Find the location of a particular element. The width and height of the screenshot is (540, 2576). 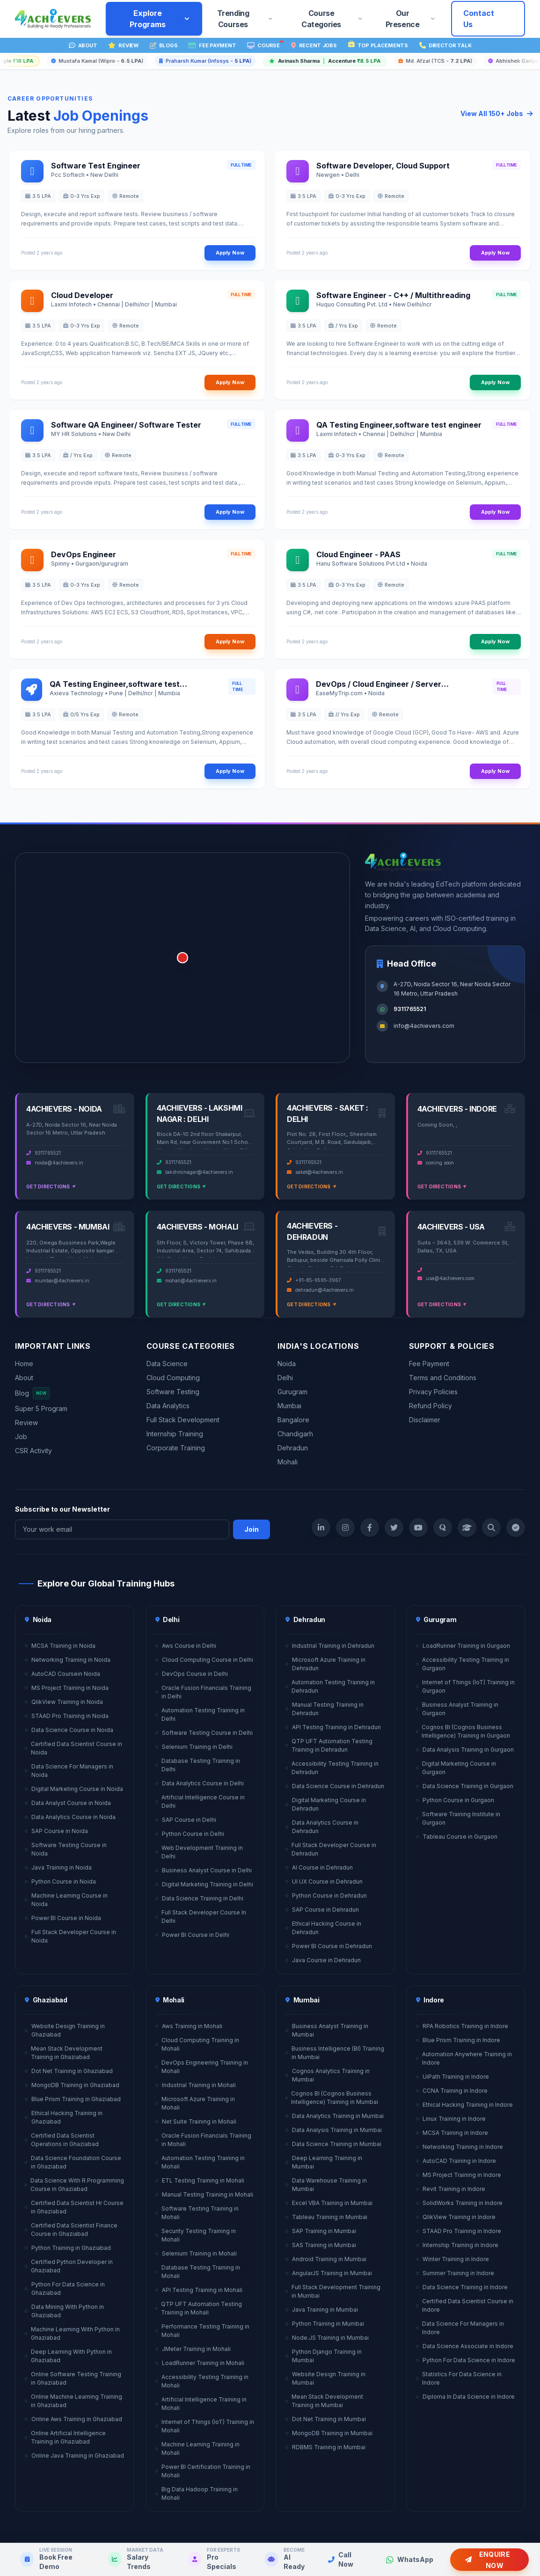

Microsoft Azure Training in Dehradun is located at coordinates (325, 1664).